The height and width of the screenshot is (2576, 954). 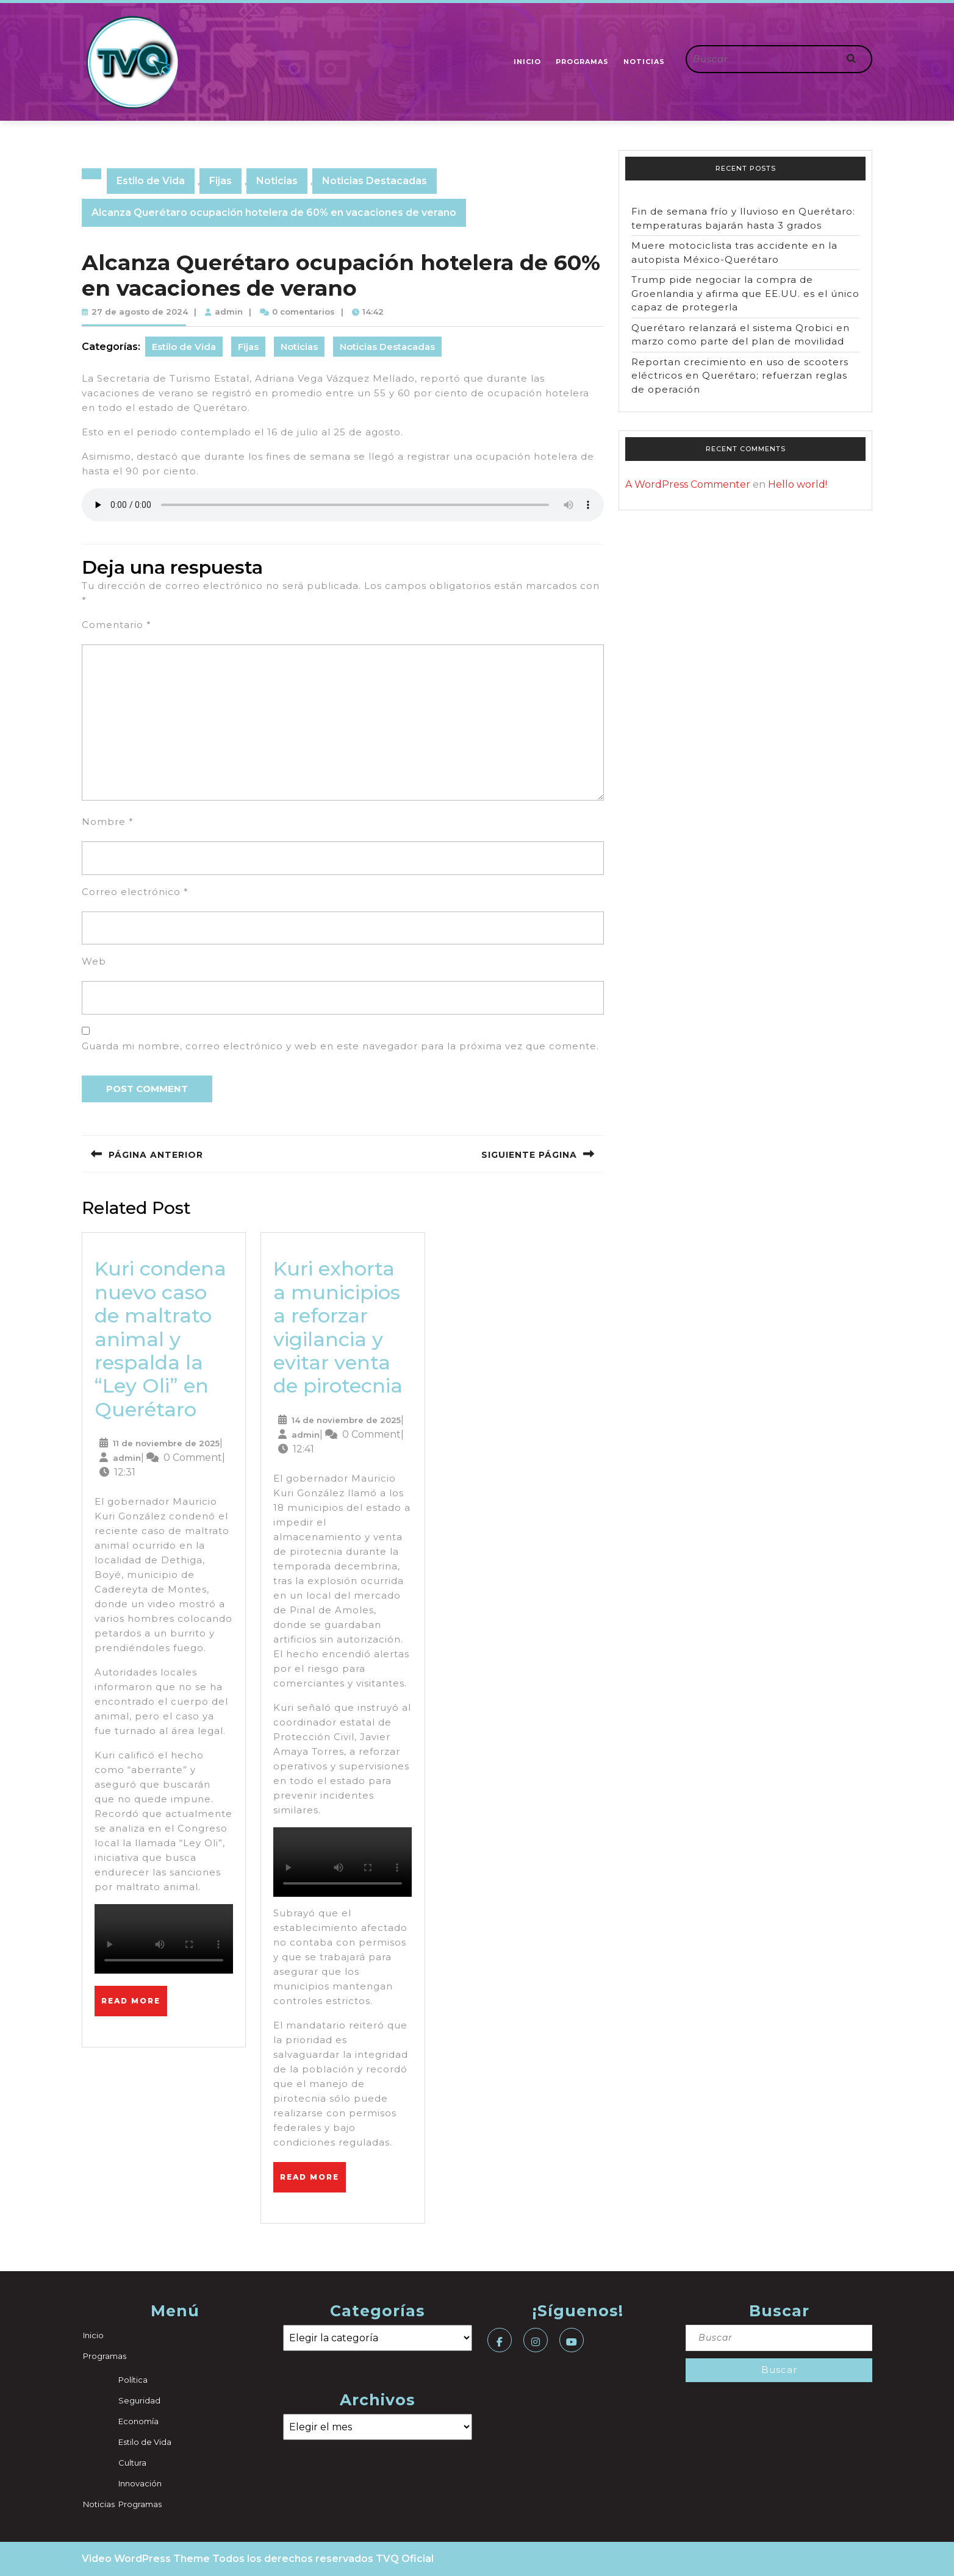 I want to click on Cultura, so click(x=132, y=2462).